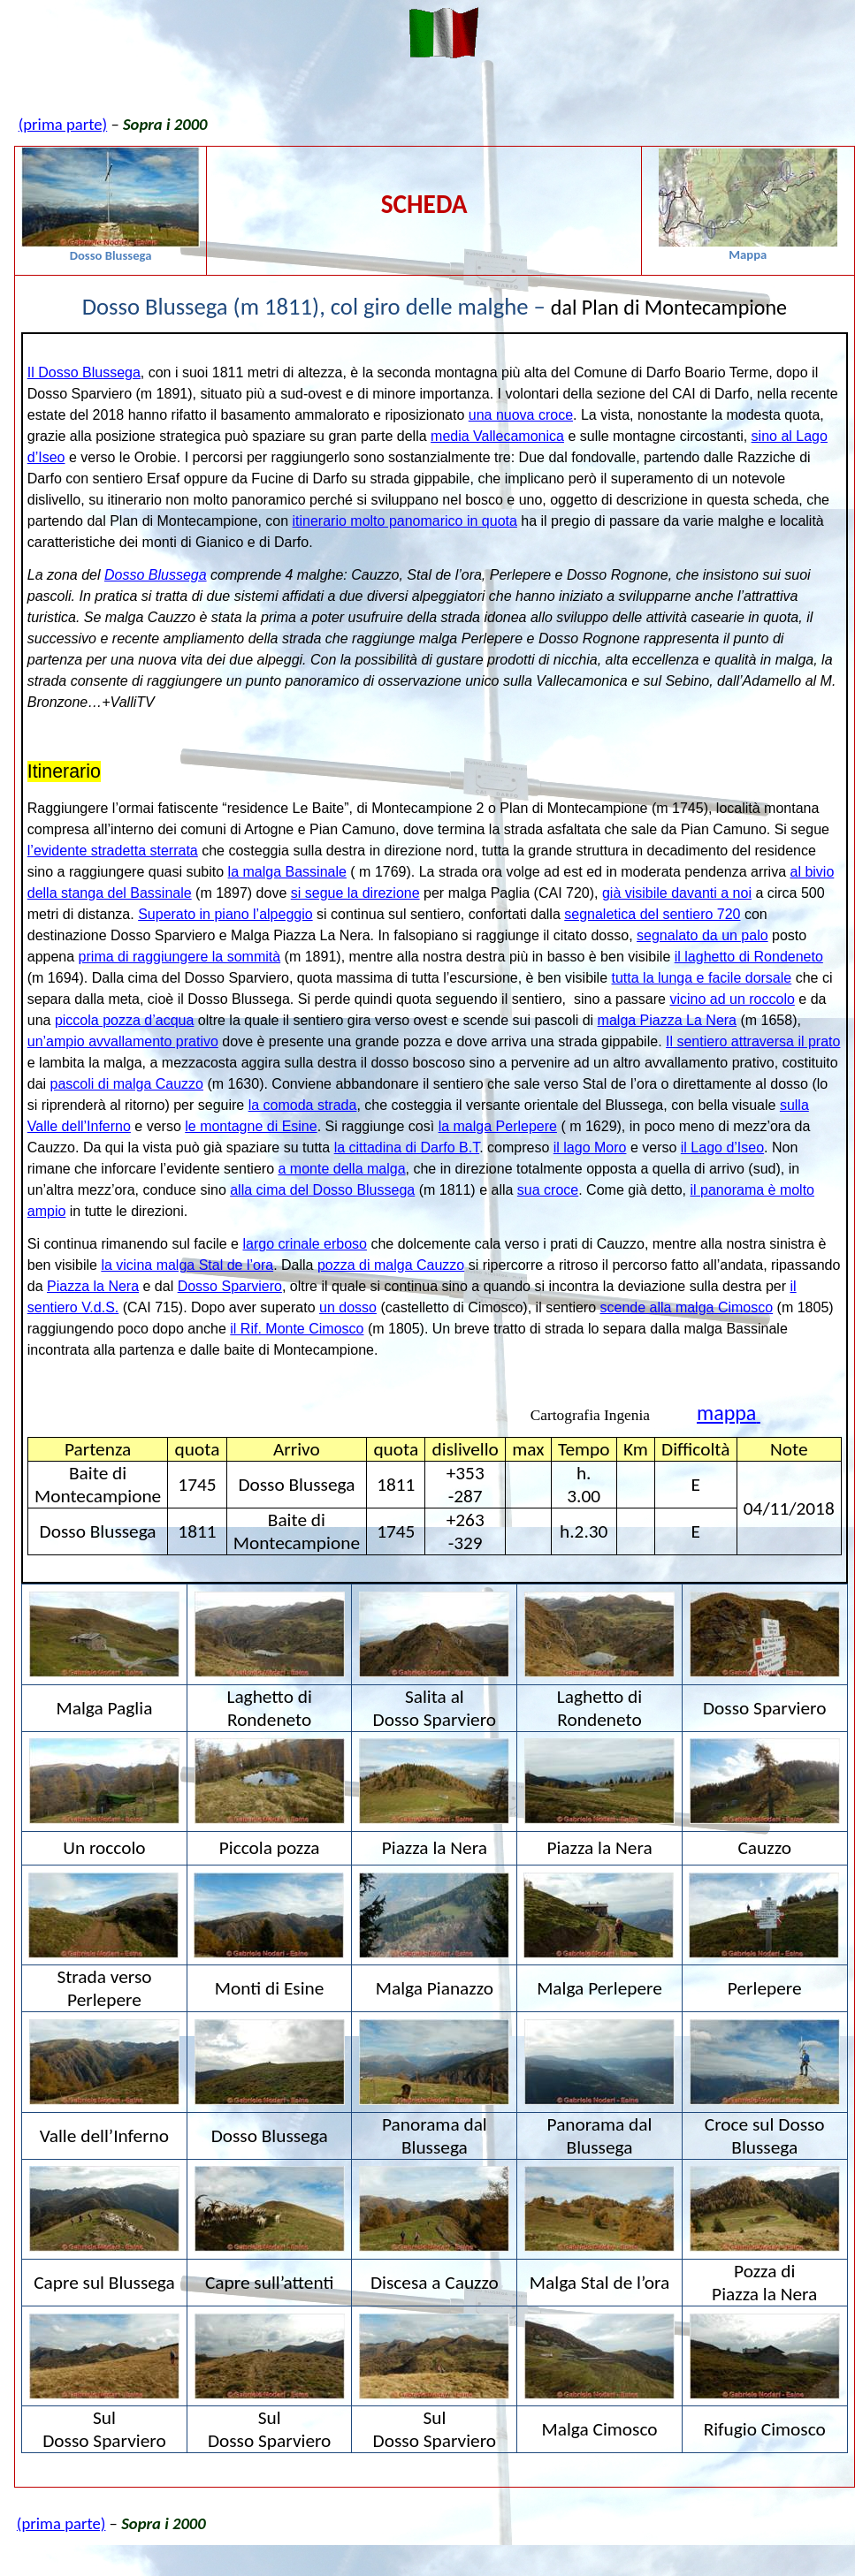 This screenshot has width=855, height=2576. What do you see at coordinates (667, 1020) in the screenshot?
I see `malga Piazza La Nera` at bounding box center [667, 1020].